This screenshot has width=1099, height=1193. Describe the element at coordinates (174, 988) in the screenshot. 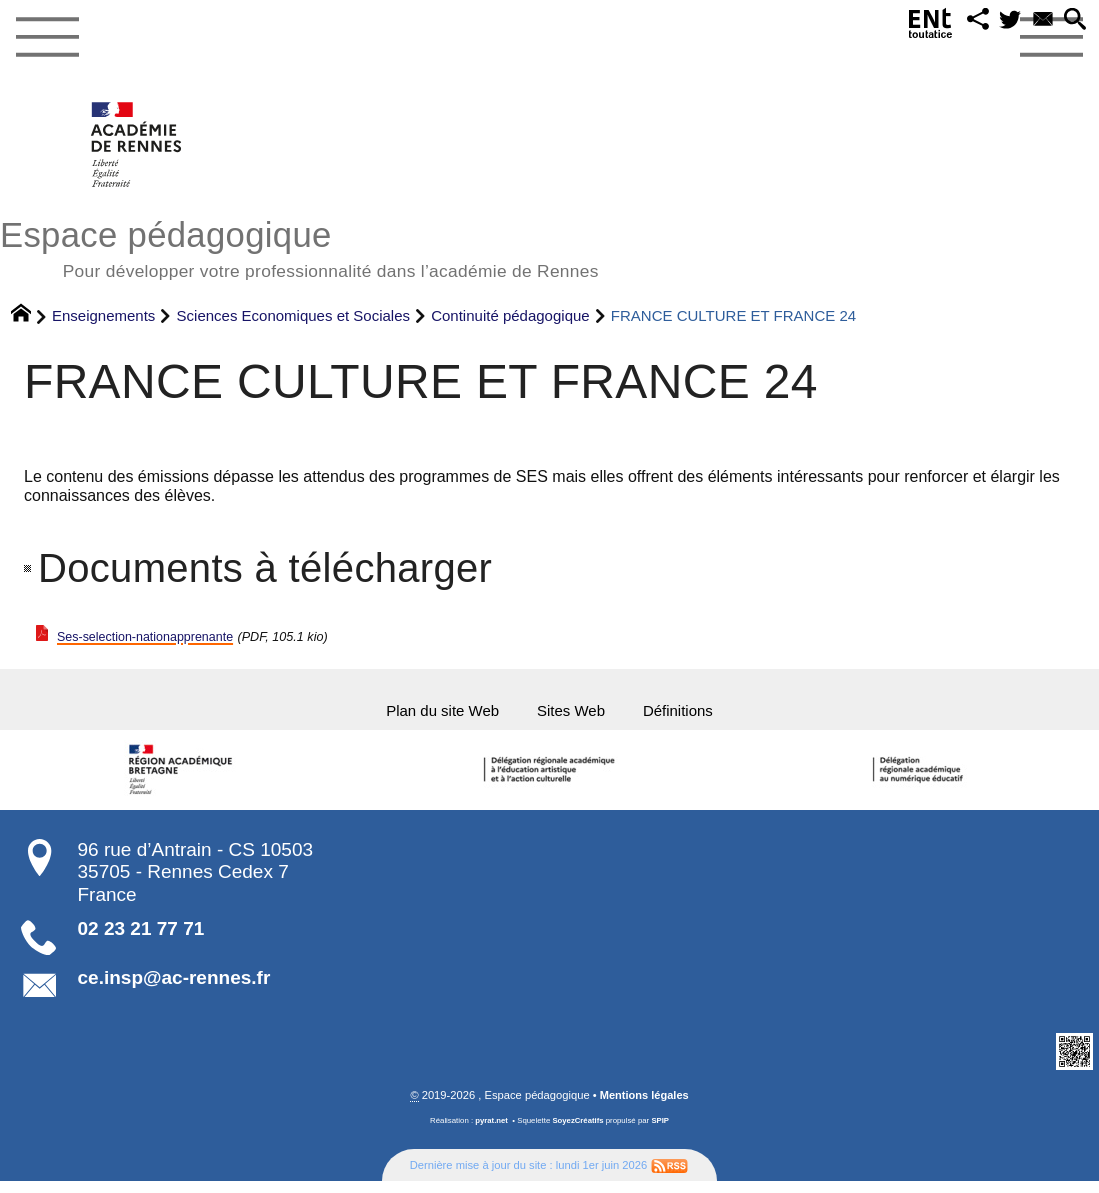

I see `ce.insp@ac-rennes.fr` at that location.